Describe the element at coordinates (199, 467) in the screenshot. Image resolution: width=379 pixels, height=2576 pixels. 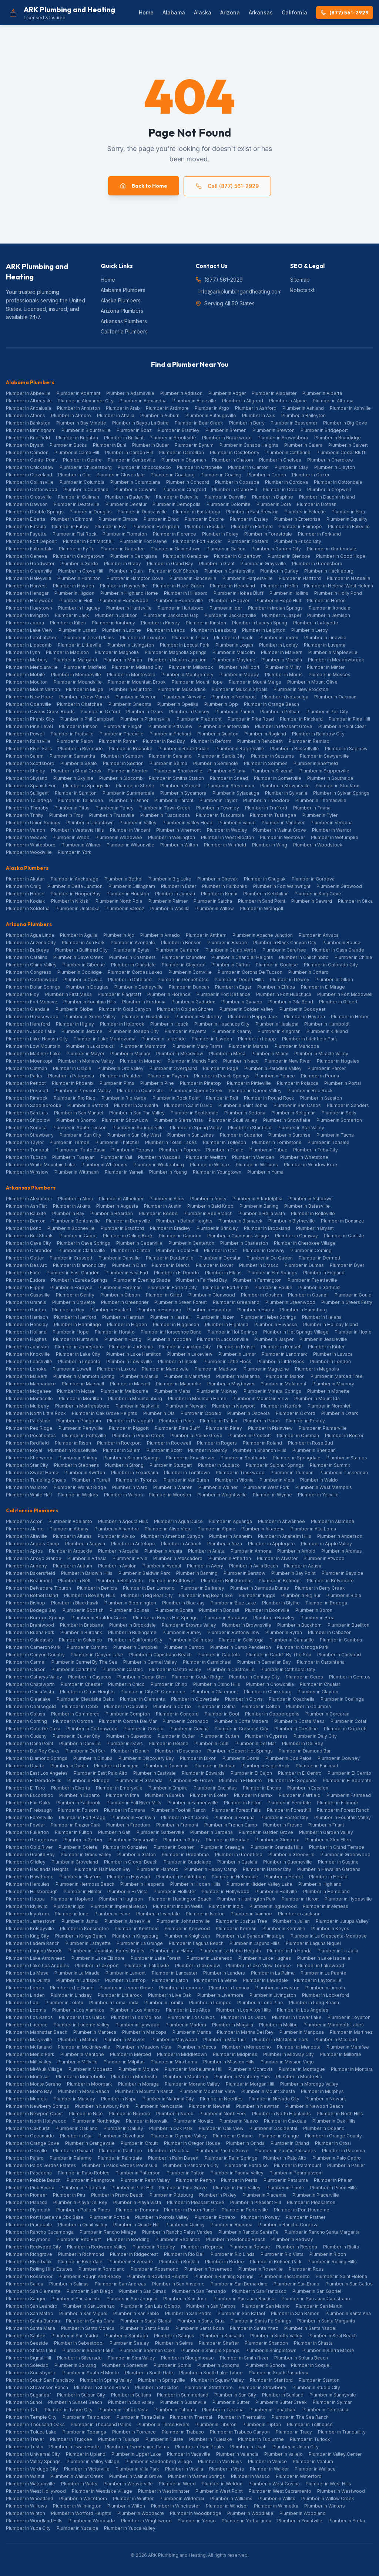
I see `Plumber in Citronelle` at that location.